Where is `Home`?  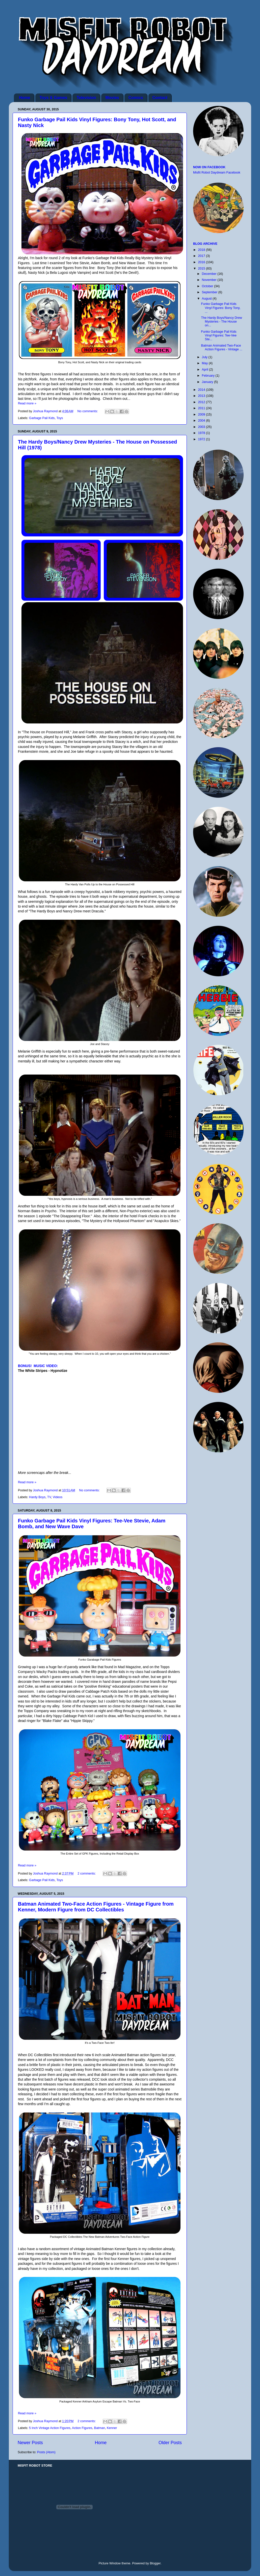
Home is located at coordinates (24, 97).